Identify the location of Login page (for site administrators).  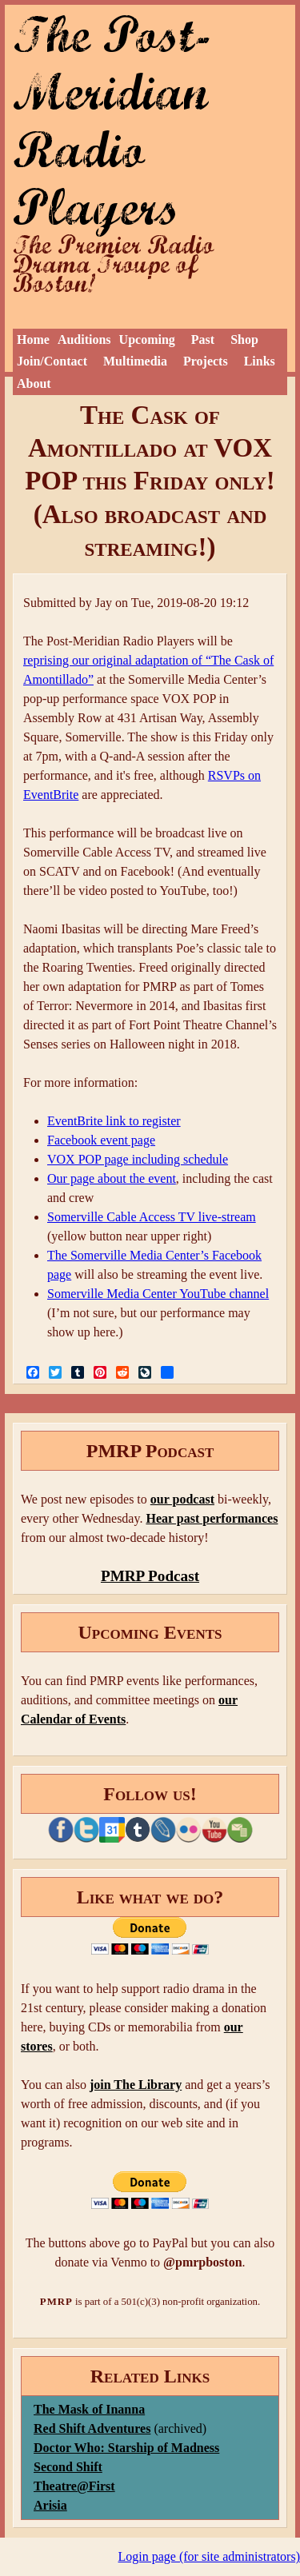
(209, 2556).